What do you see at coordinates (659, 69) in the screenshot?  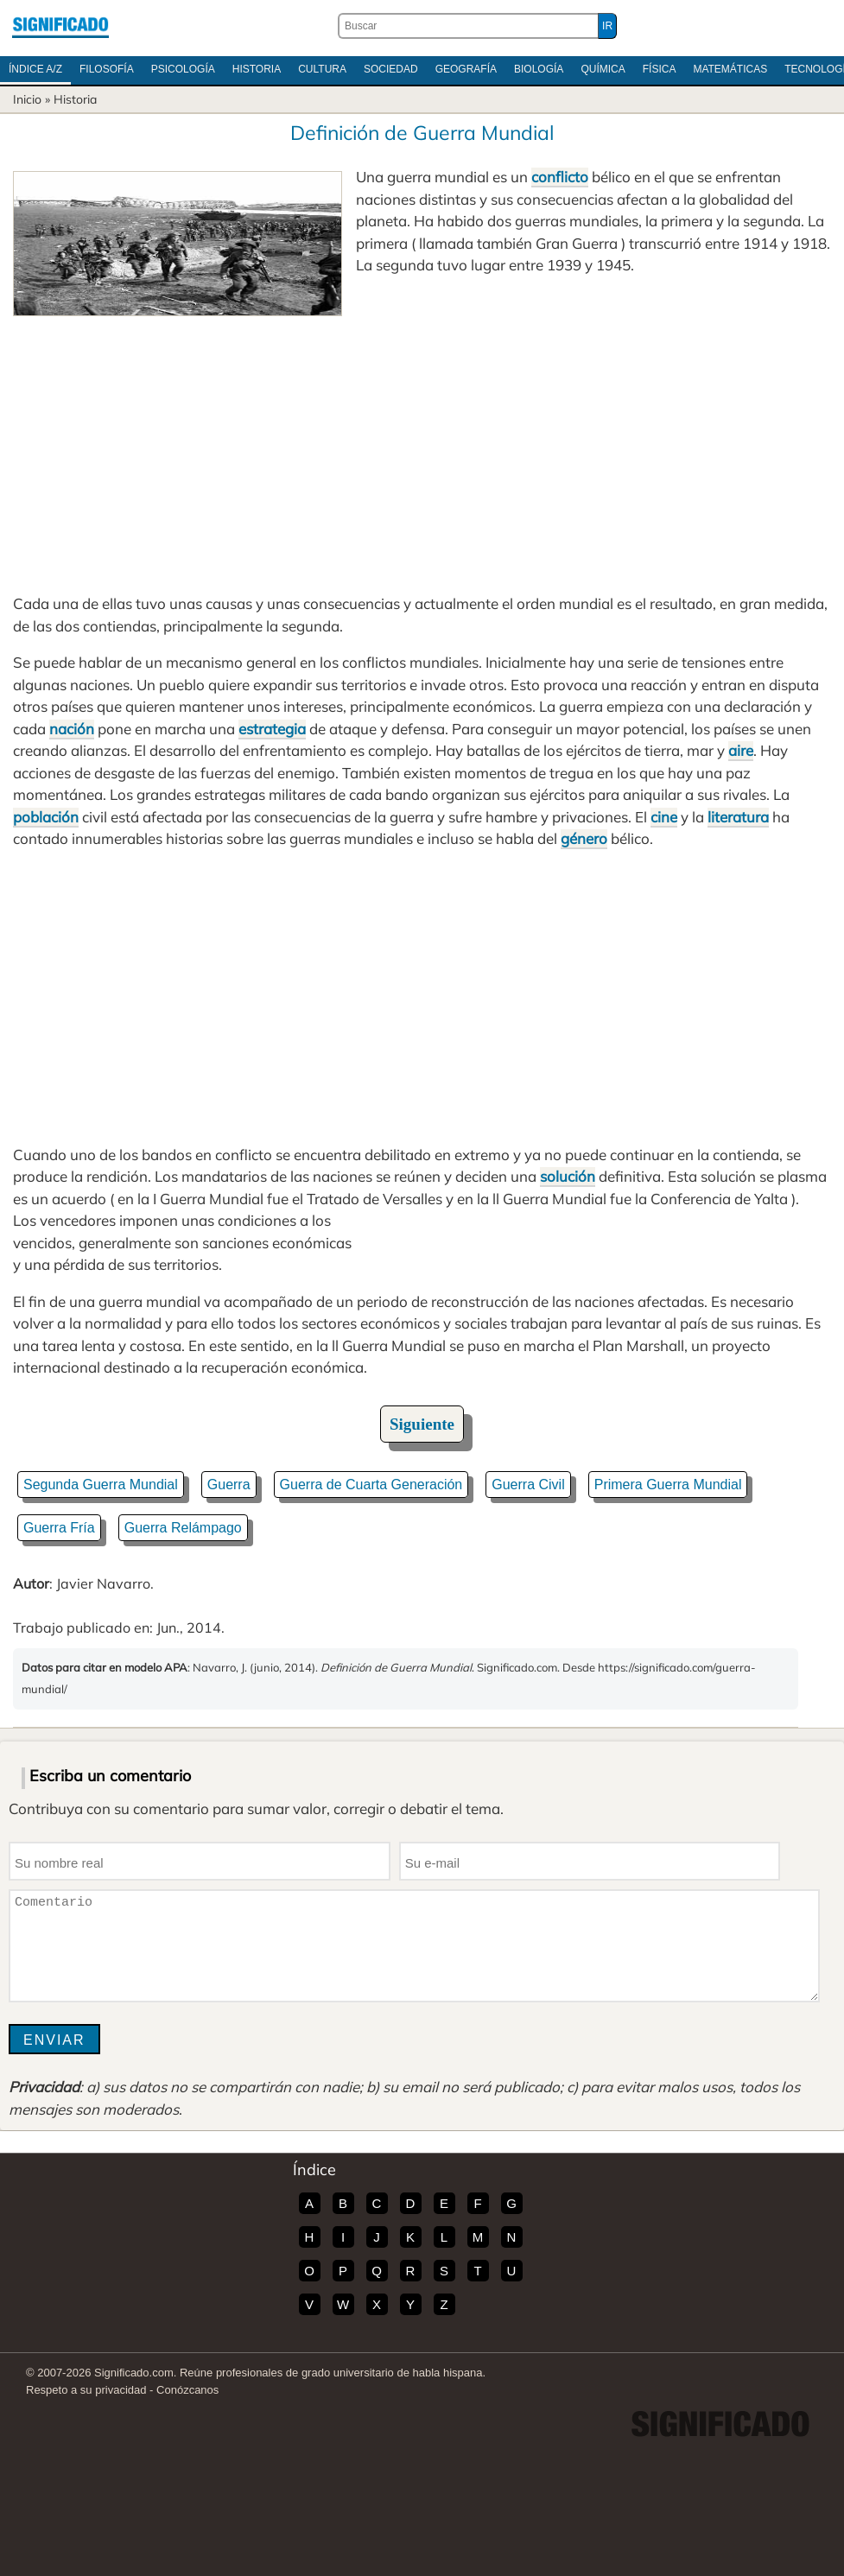 I see `Física` at bounding box center [659, 69].